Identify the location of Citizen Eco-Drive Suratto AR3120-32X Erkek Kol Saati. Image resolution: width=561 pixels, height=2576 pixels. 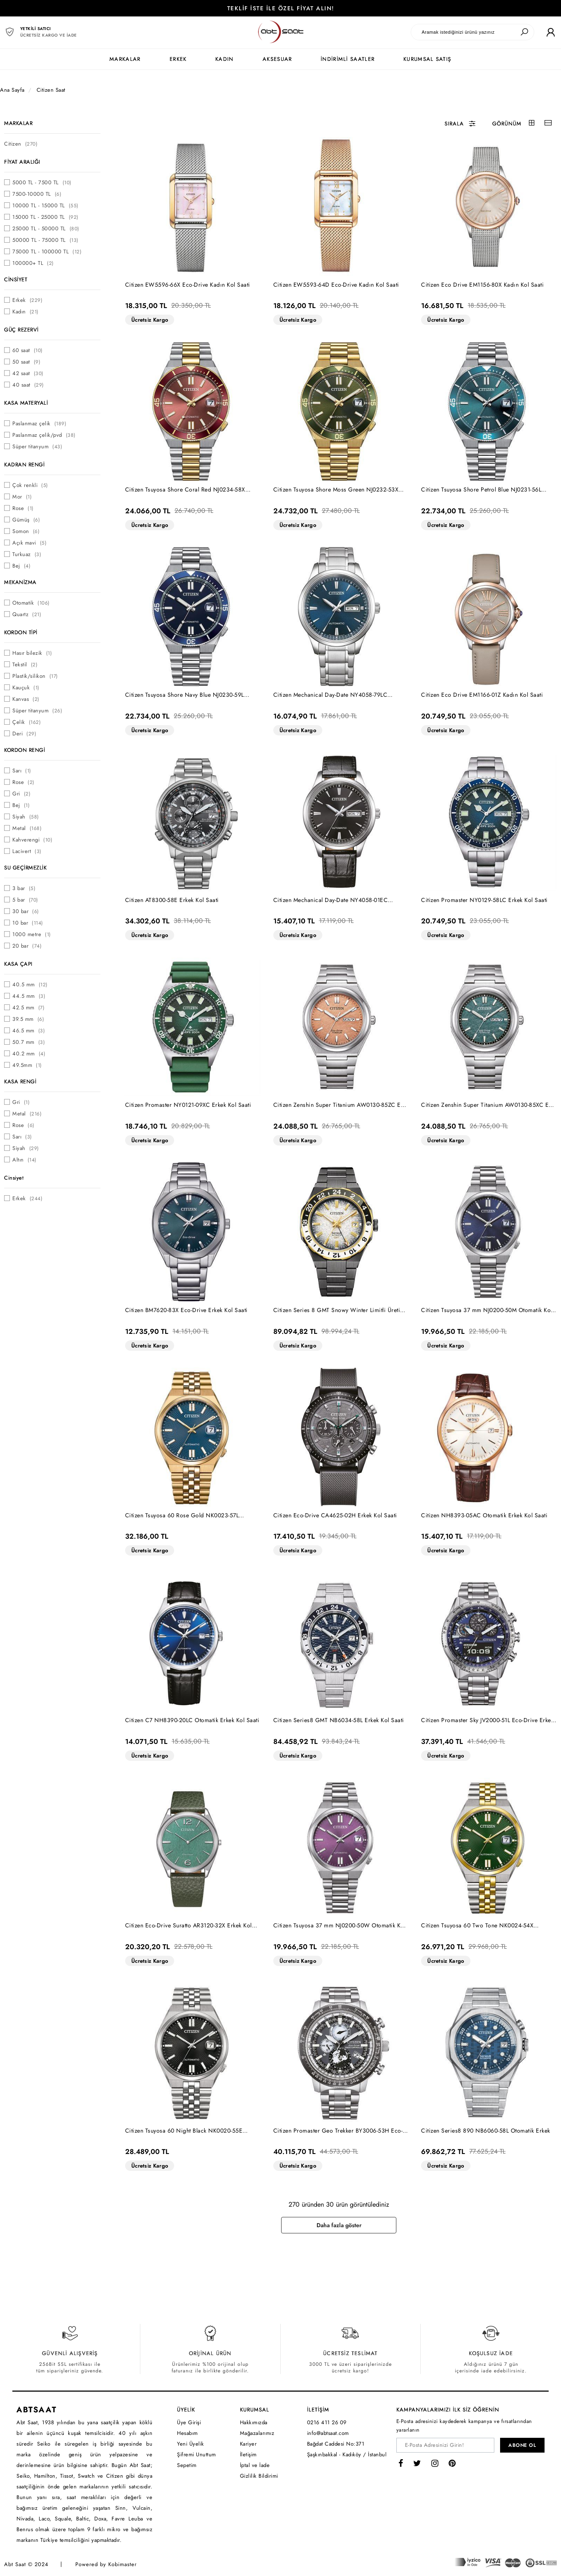
(188, 1925).